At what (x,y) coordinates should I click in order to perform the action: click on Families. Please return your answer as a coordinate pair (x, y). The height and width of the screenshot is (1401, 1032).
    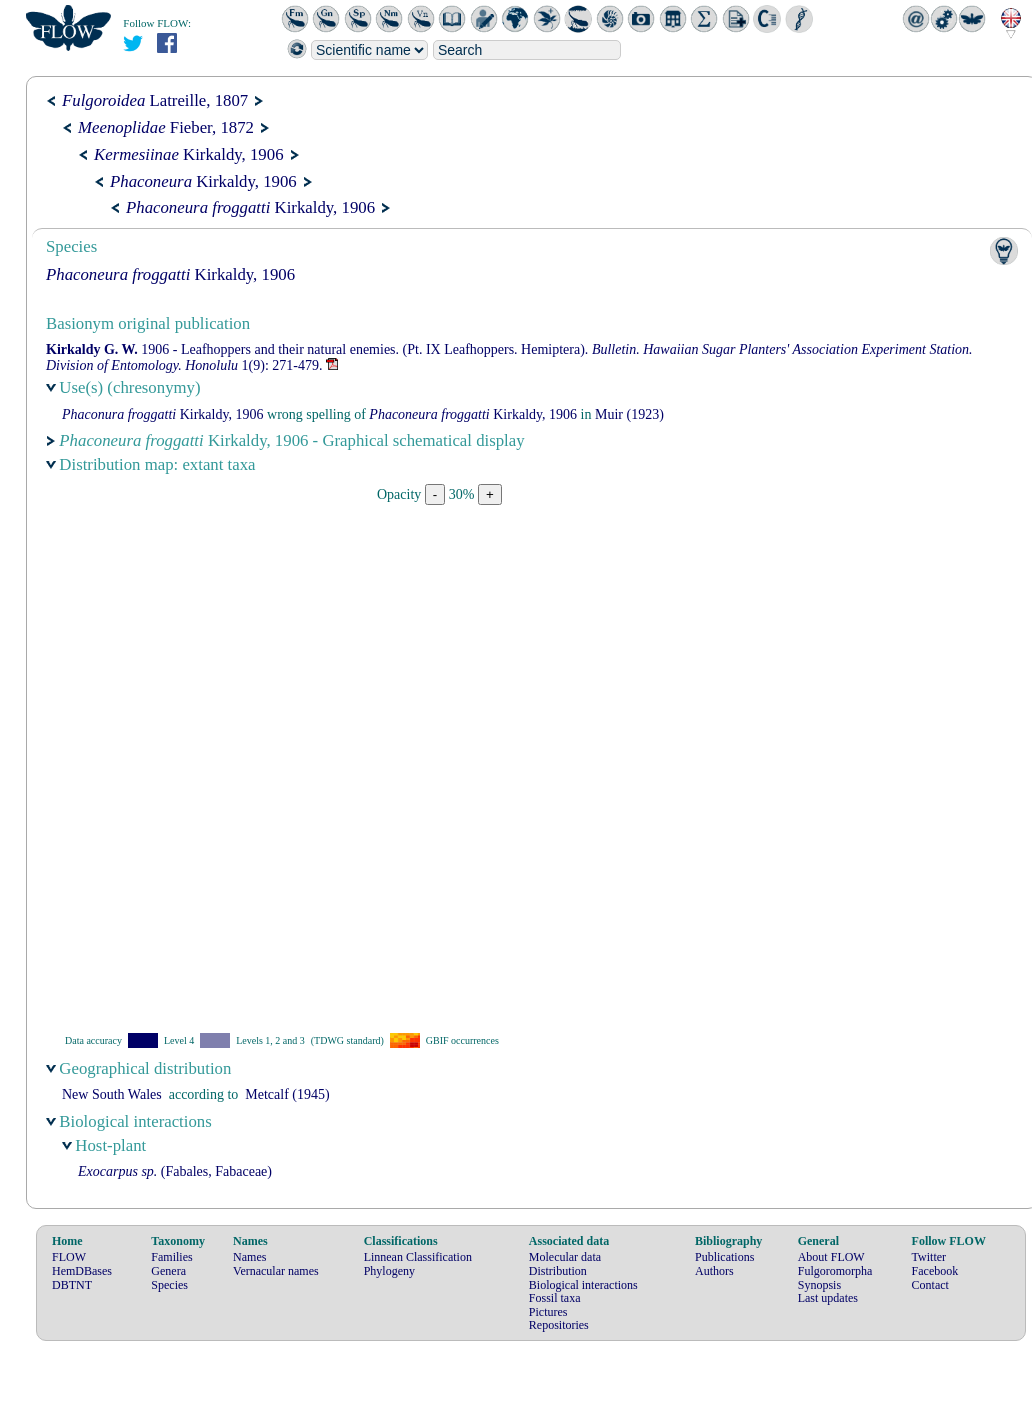
    Looking at the image, I should click on (171, 1257).